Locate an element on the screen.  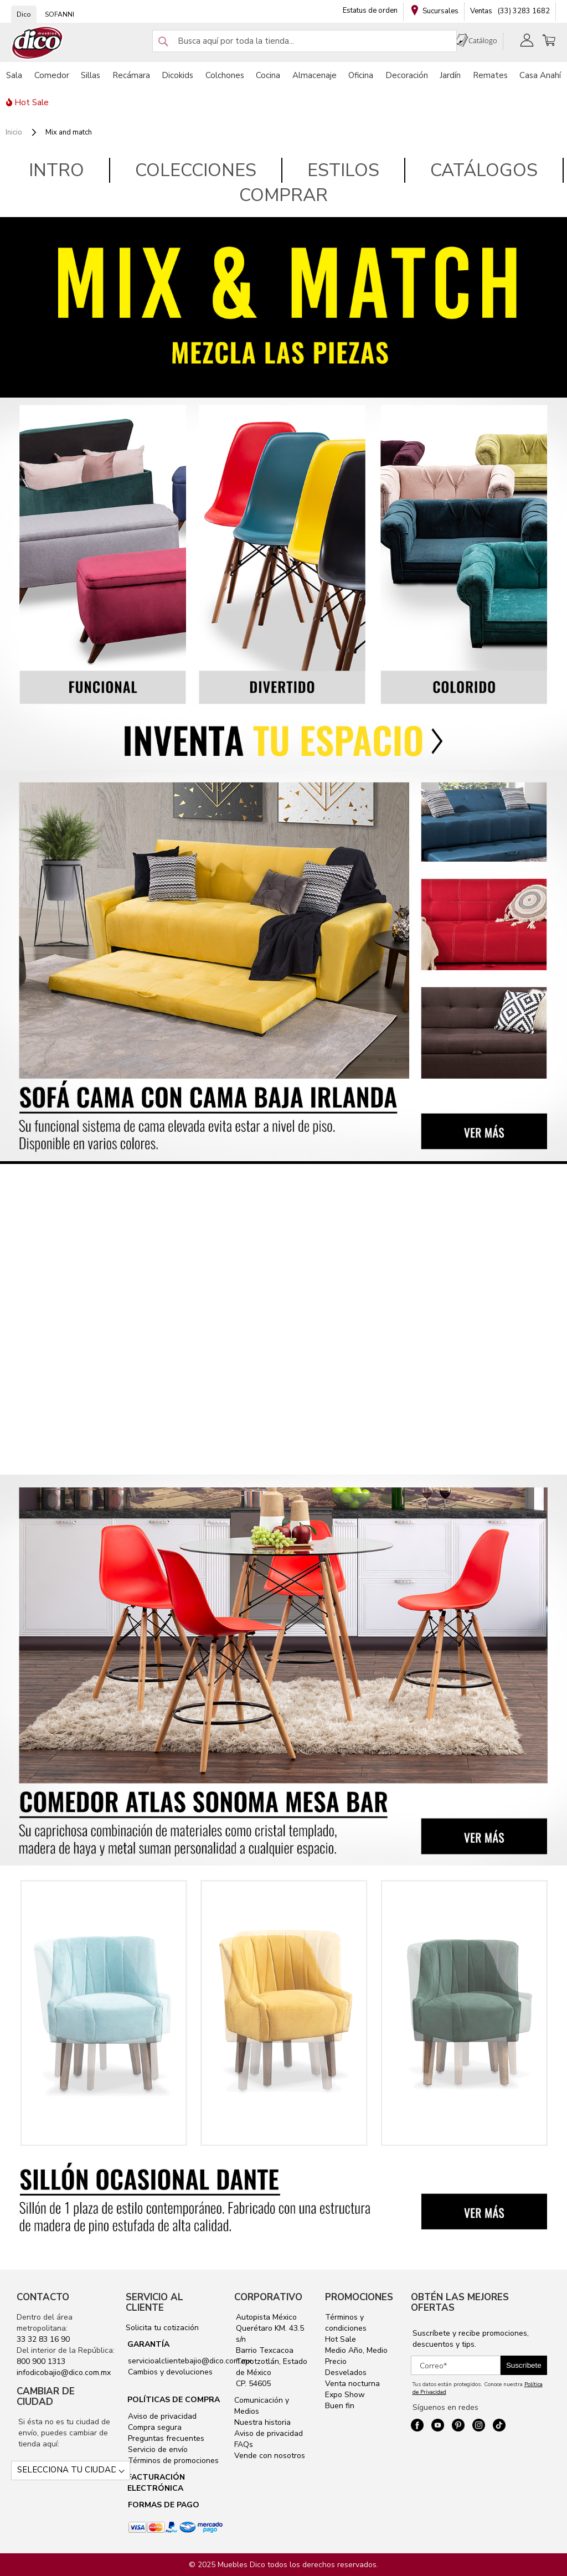
[store logo] is located at coordinates (37, 43).